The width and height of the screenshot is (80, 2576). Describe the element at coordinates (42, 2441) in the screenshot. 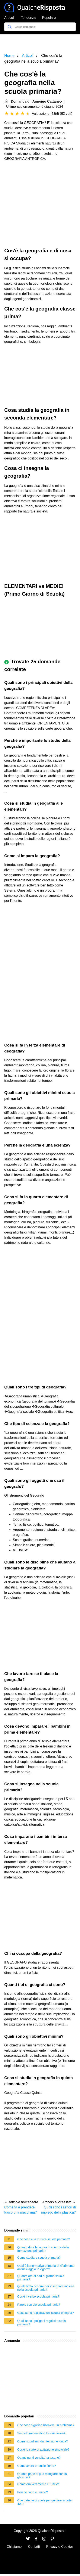

I see `Come sgonfiarsi da ritenzione idrica?` at that location.